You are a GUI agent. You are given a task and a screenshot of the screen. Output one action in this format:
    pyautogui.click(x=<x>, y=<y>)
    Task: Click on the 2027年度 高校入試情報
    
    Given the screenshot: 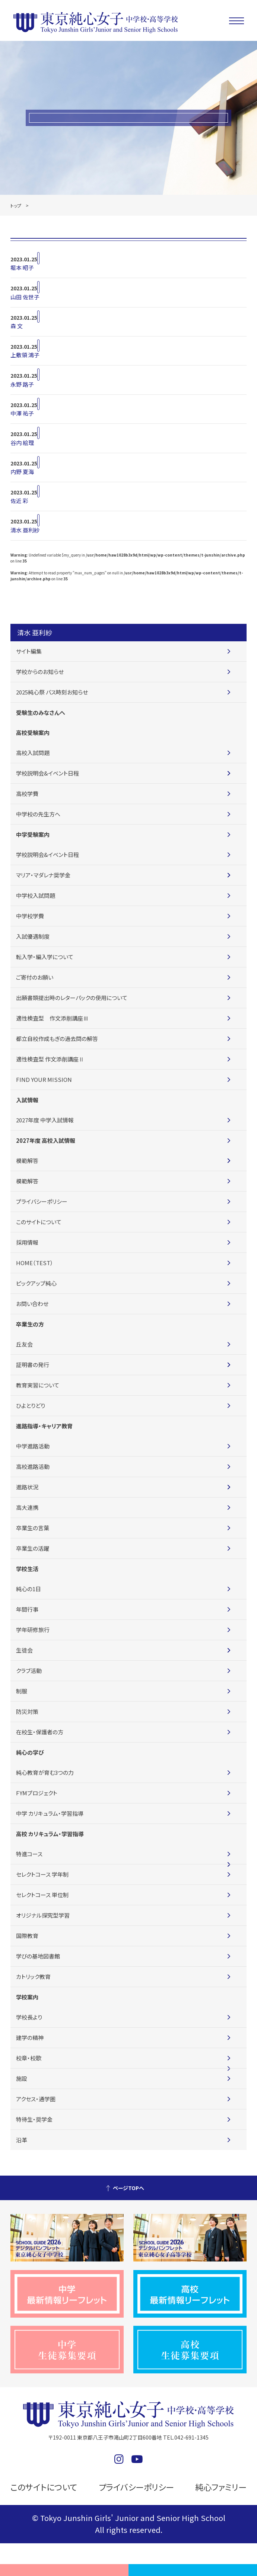 What is the action you would take?
    pyautogui.click(x=45, y=1140)
    